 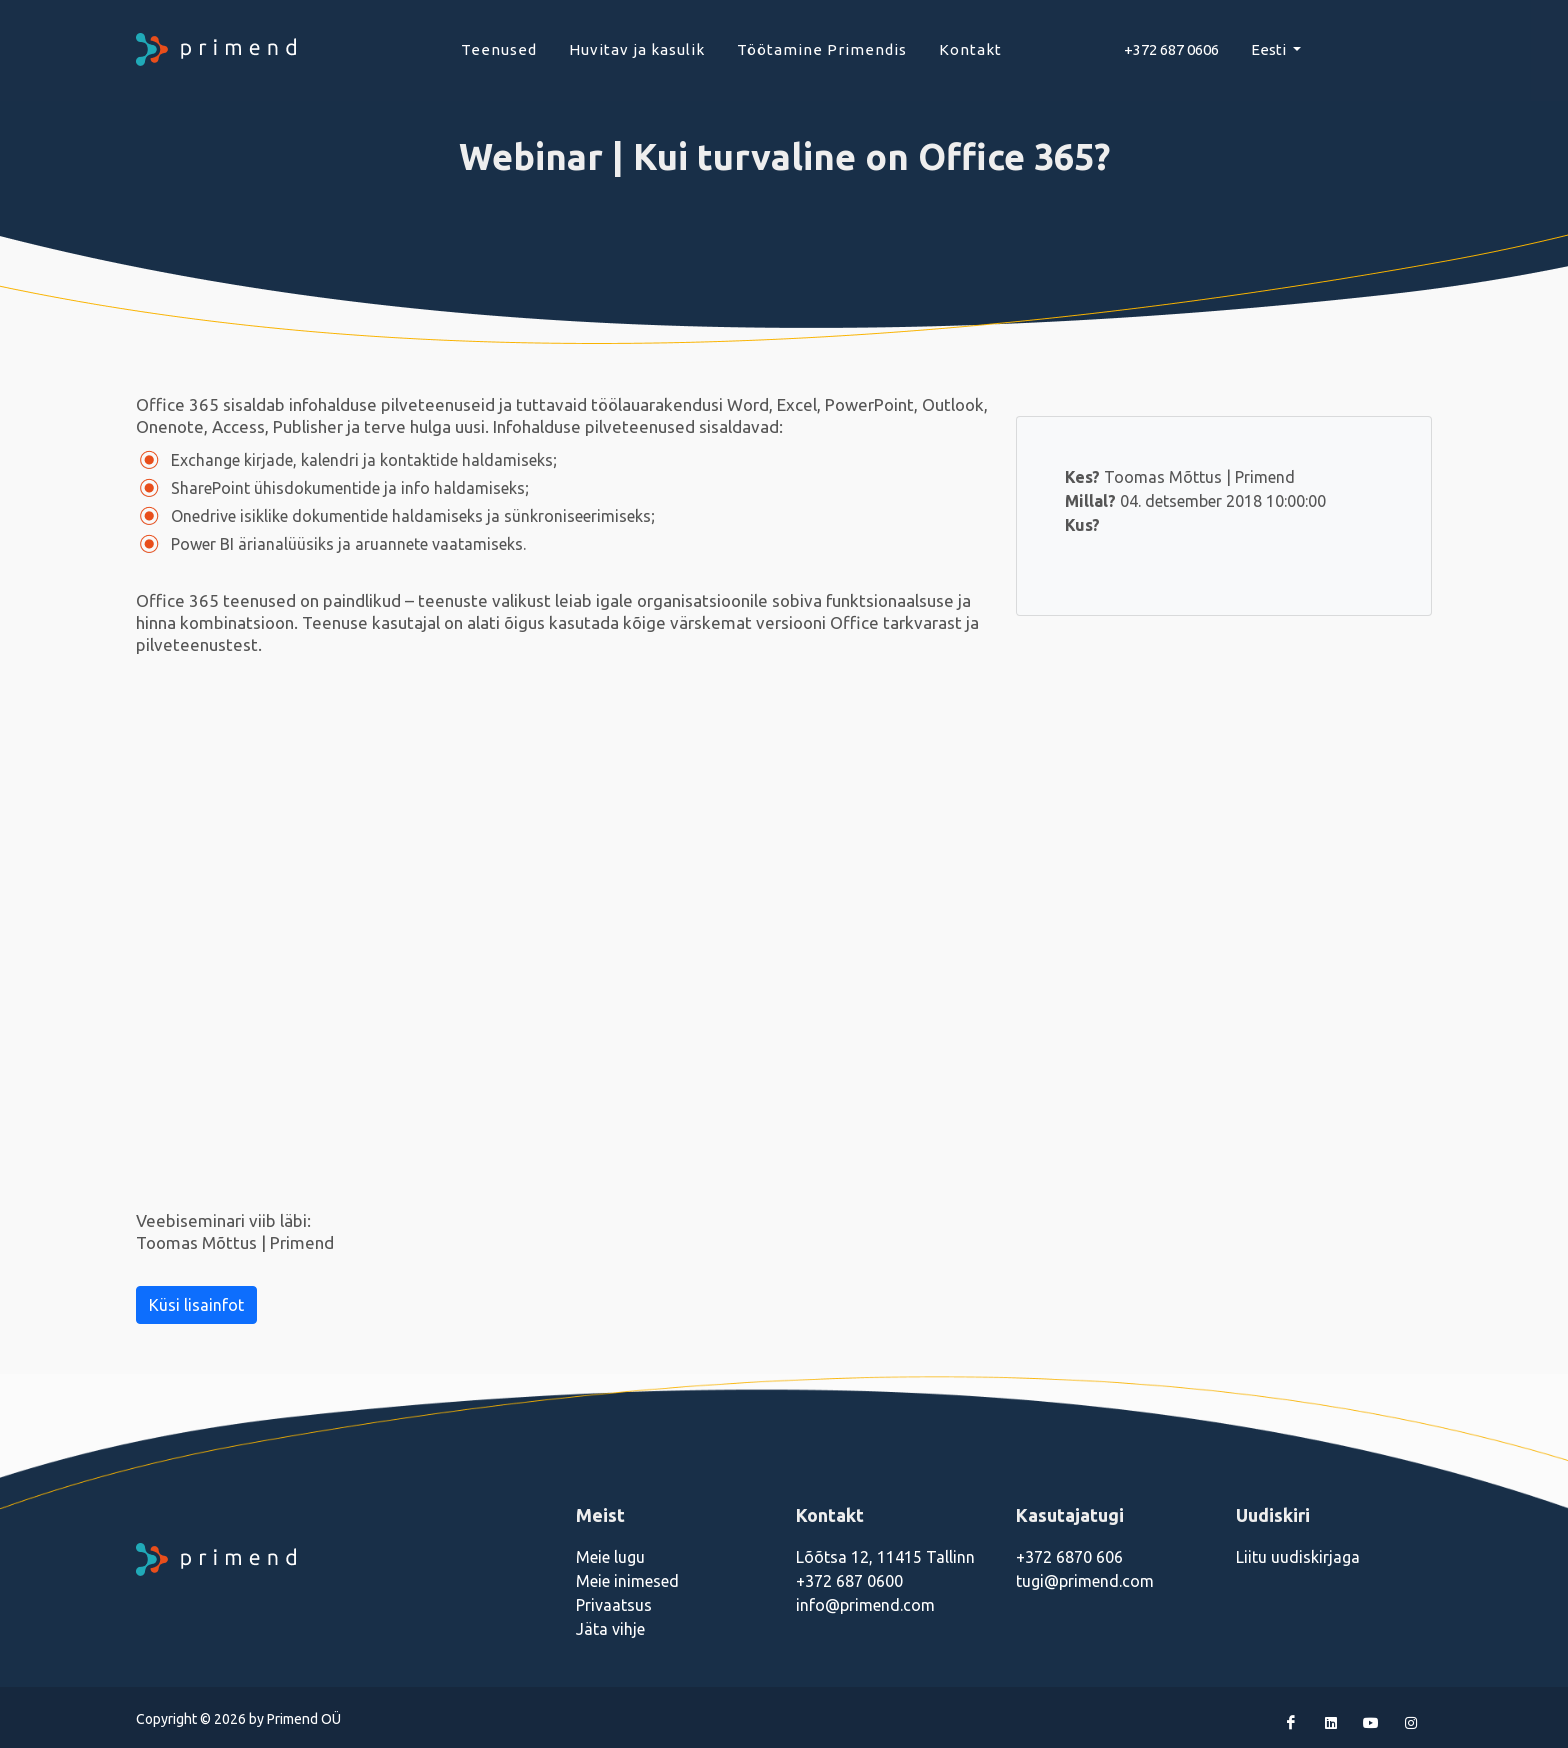 What do you see at coordinates (1085, 1581) in the screenshot?
I see `tugi@primend.com` at bounding box center [1085, 1581].